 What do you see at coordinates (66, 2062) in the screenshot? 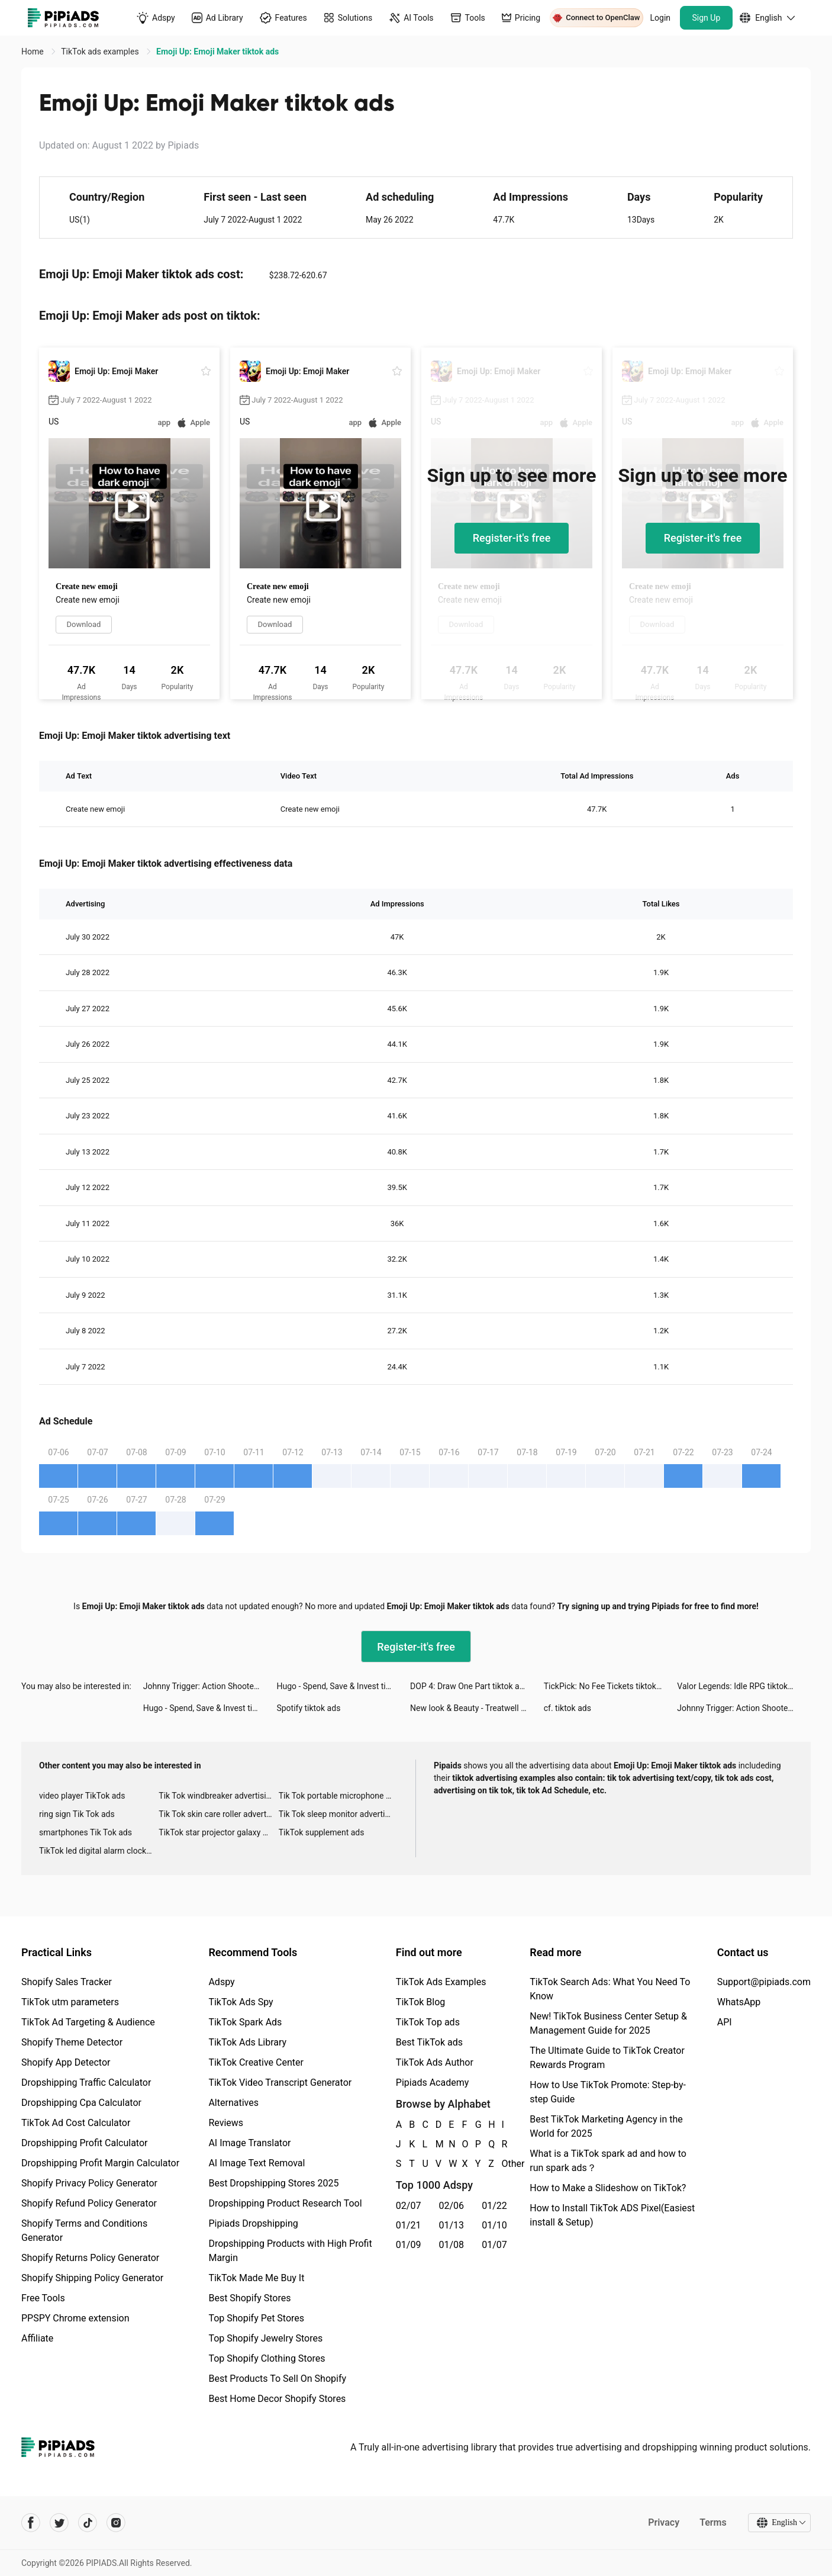
I see `Shopify App Detector` at bounding box center [66, 2062].